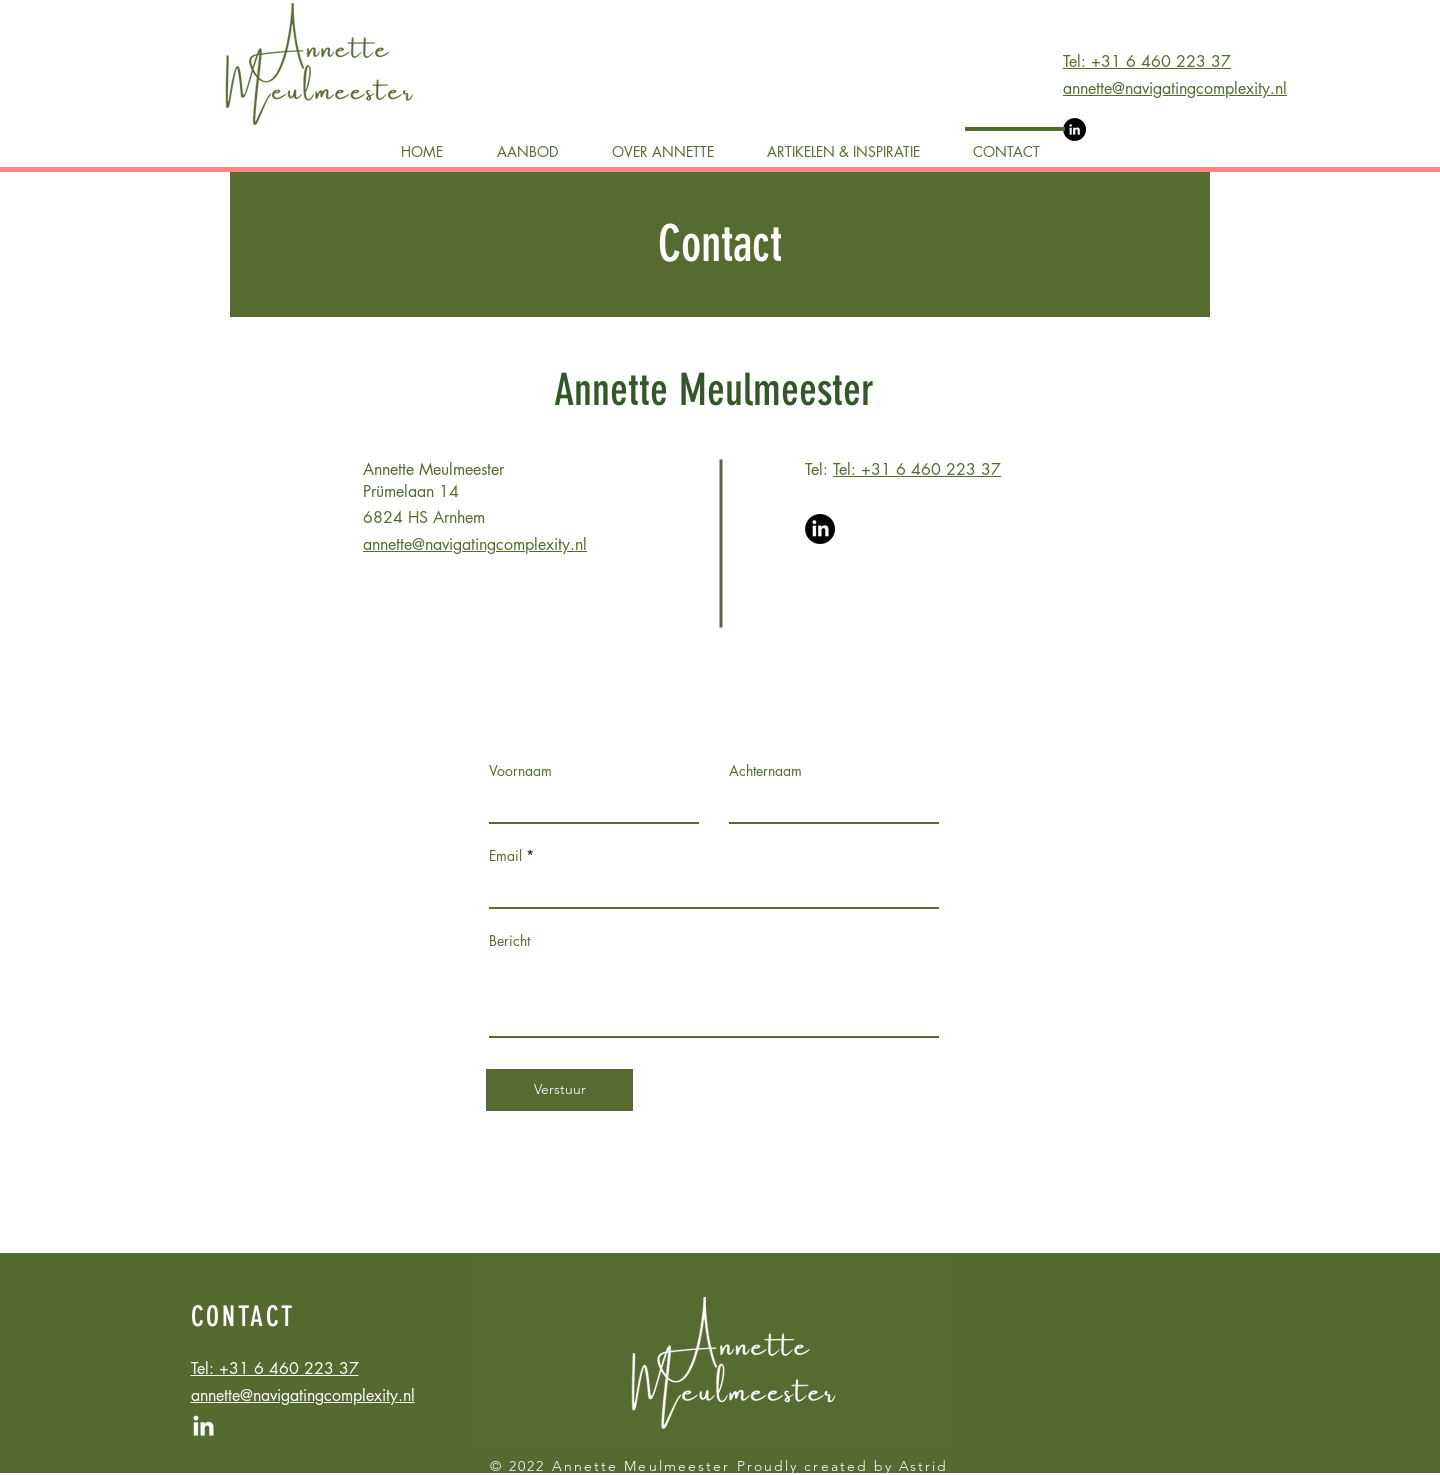  What do you see at coordinates (505, 856) in the screenshot?
I see `Email` at bounding box center [505, 856].